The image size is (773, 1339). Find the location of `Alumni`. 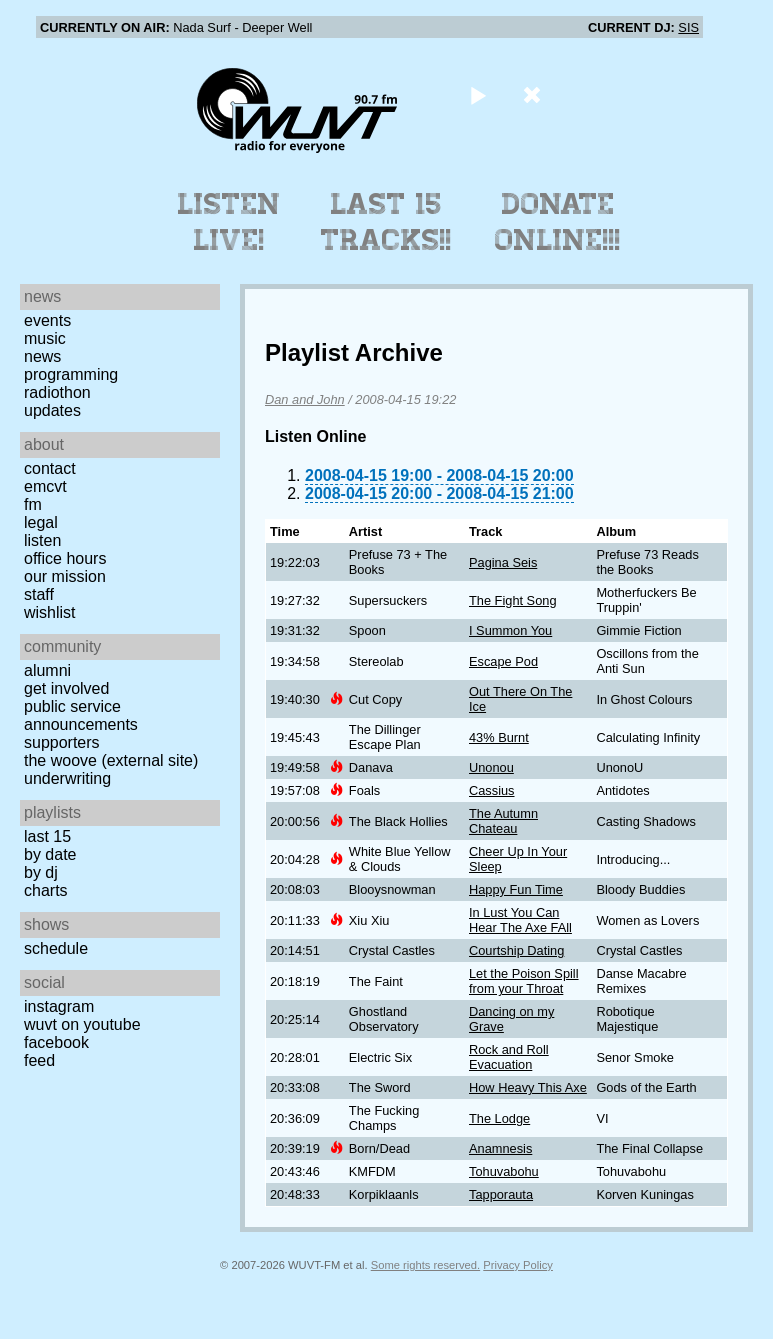

Alumni is located at coordinates (47, 670).